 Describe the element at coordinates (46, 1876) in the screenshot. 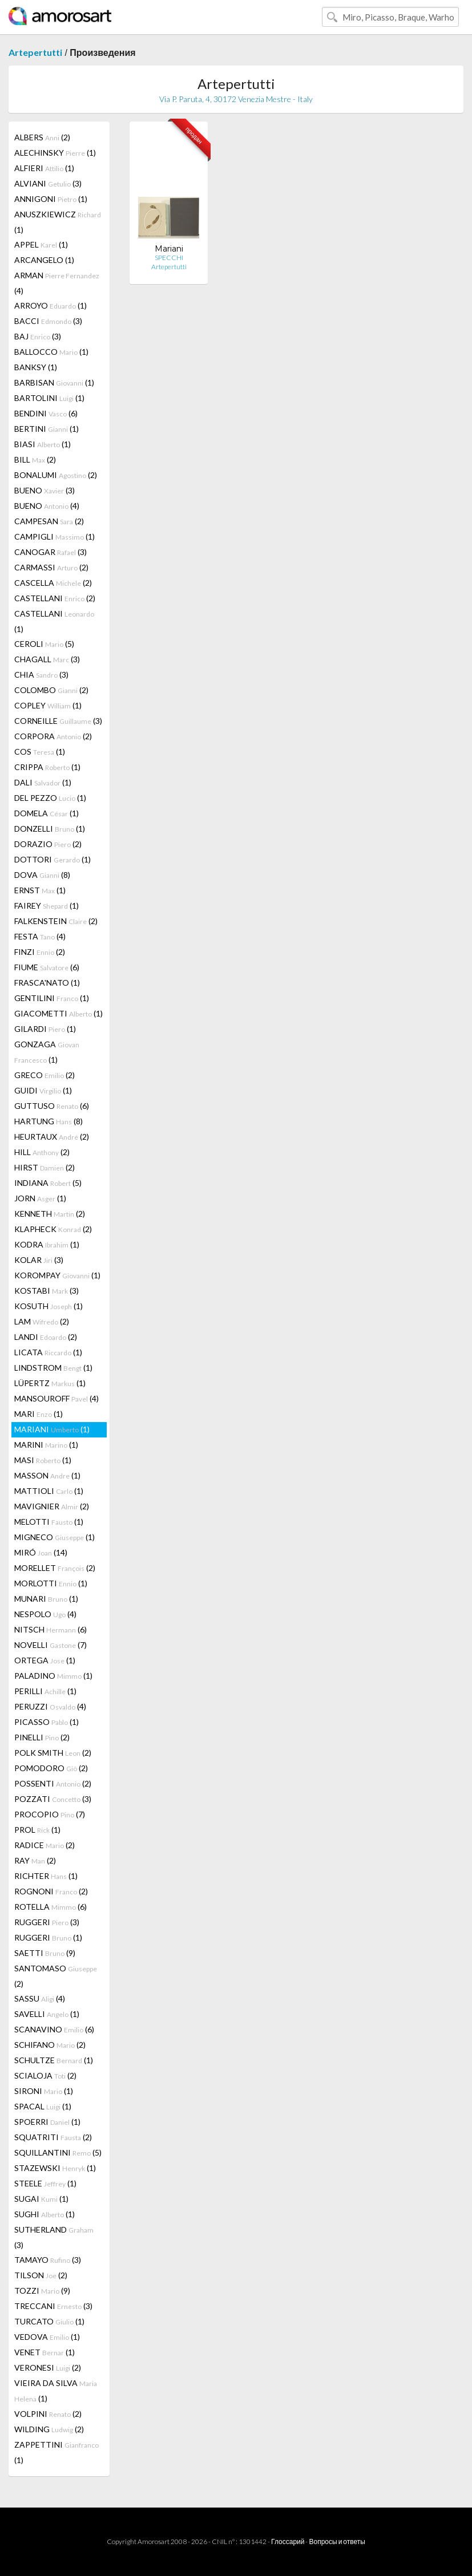

I see `RICHTER (1)` at that location.